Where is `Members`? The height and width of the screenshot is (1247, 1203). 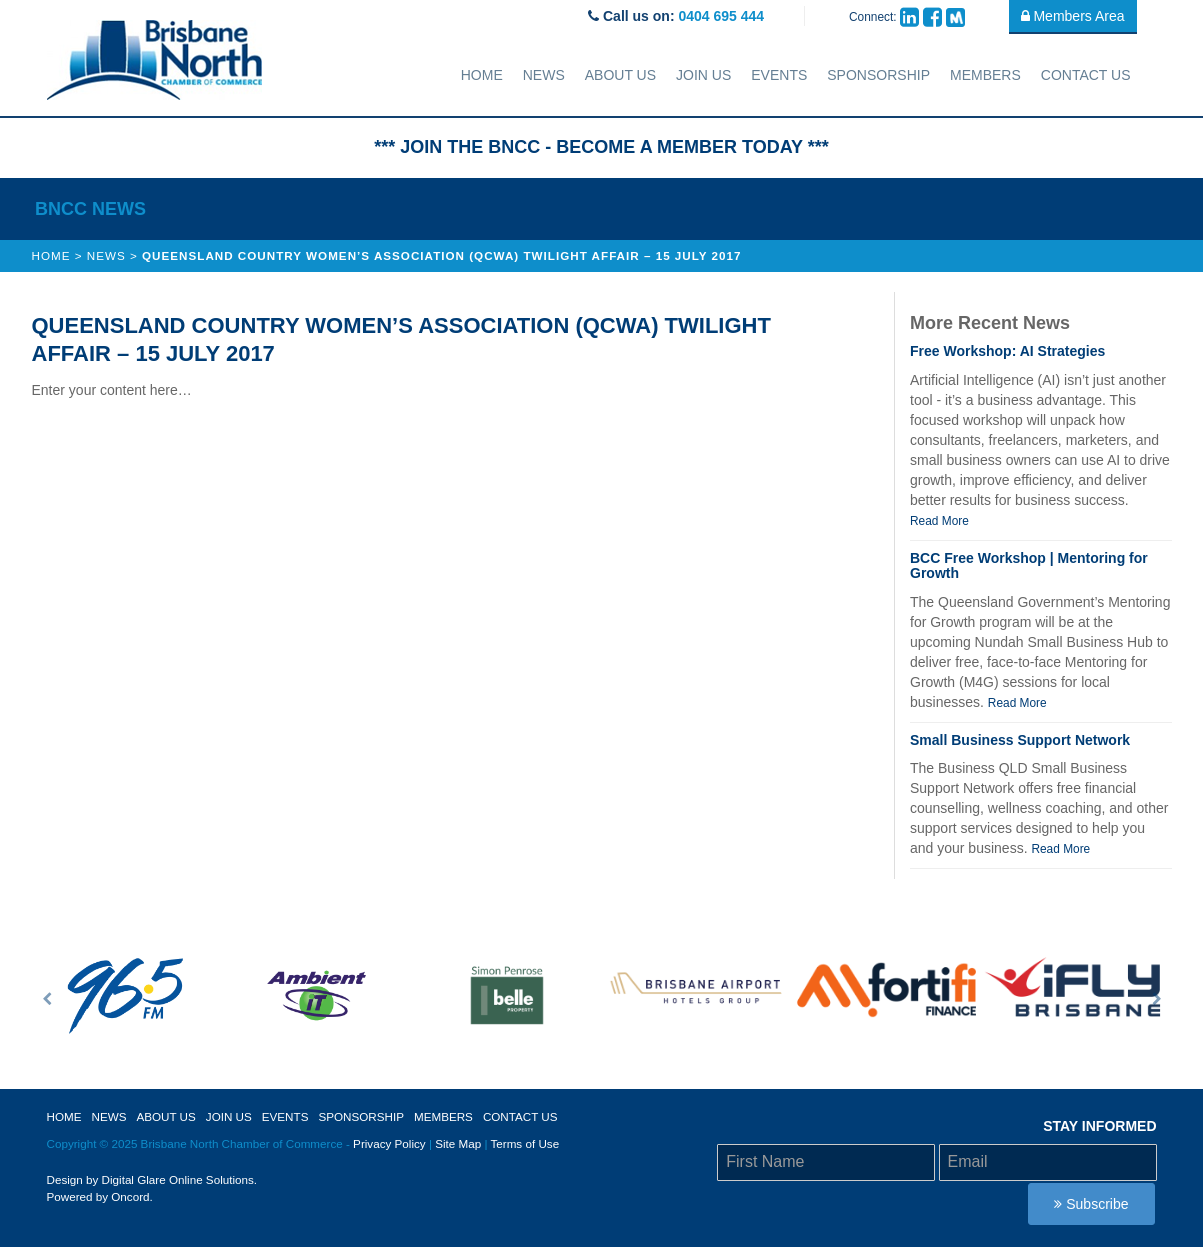
Members is located at coordinates (985, 75).